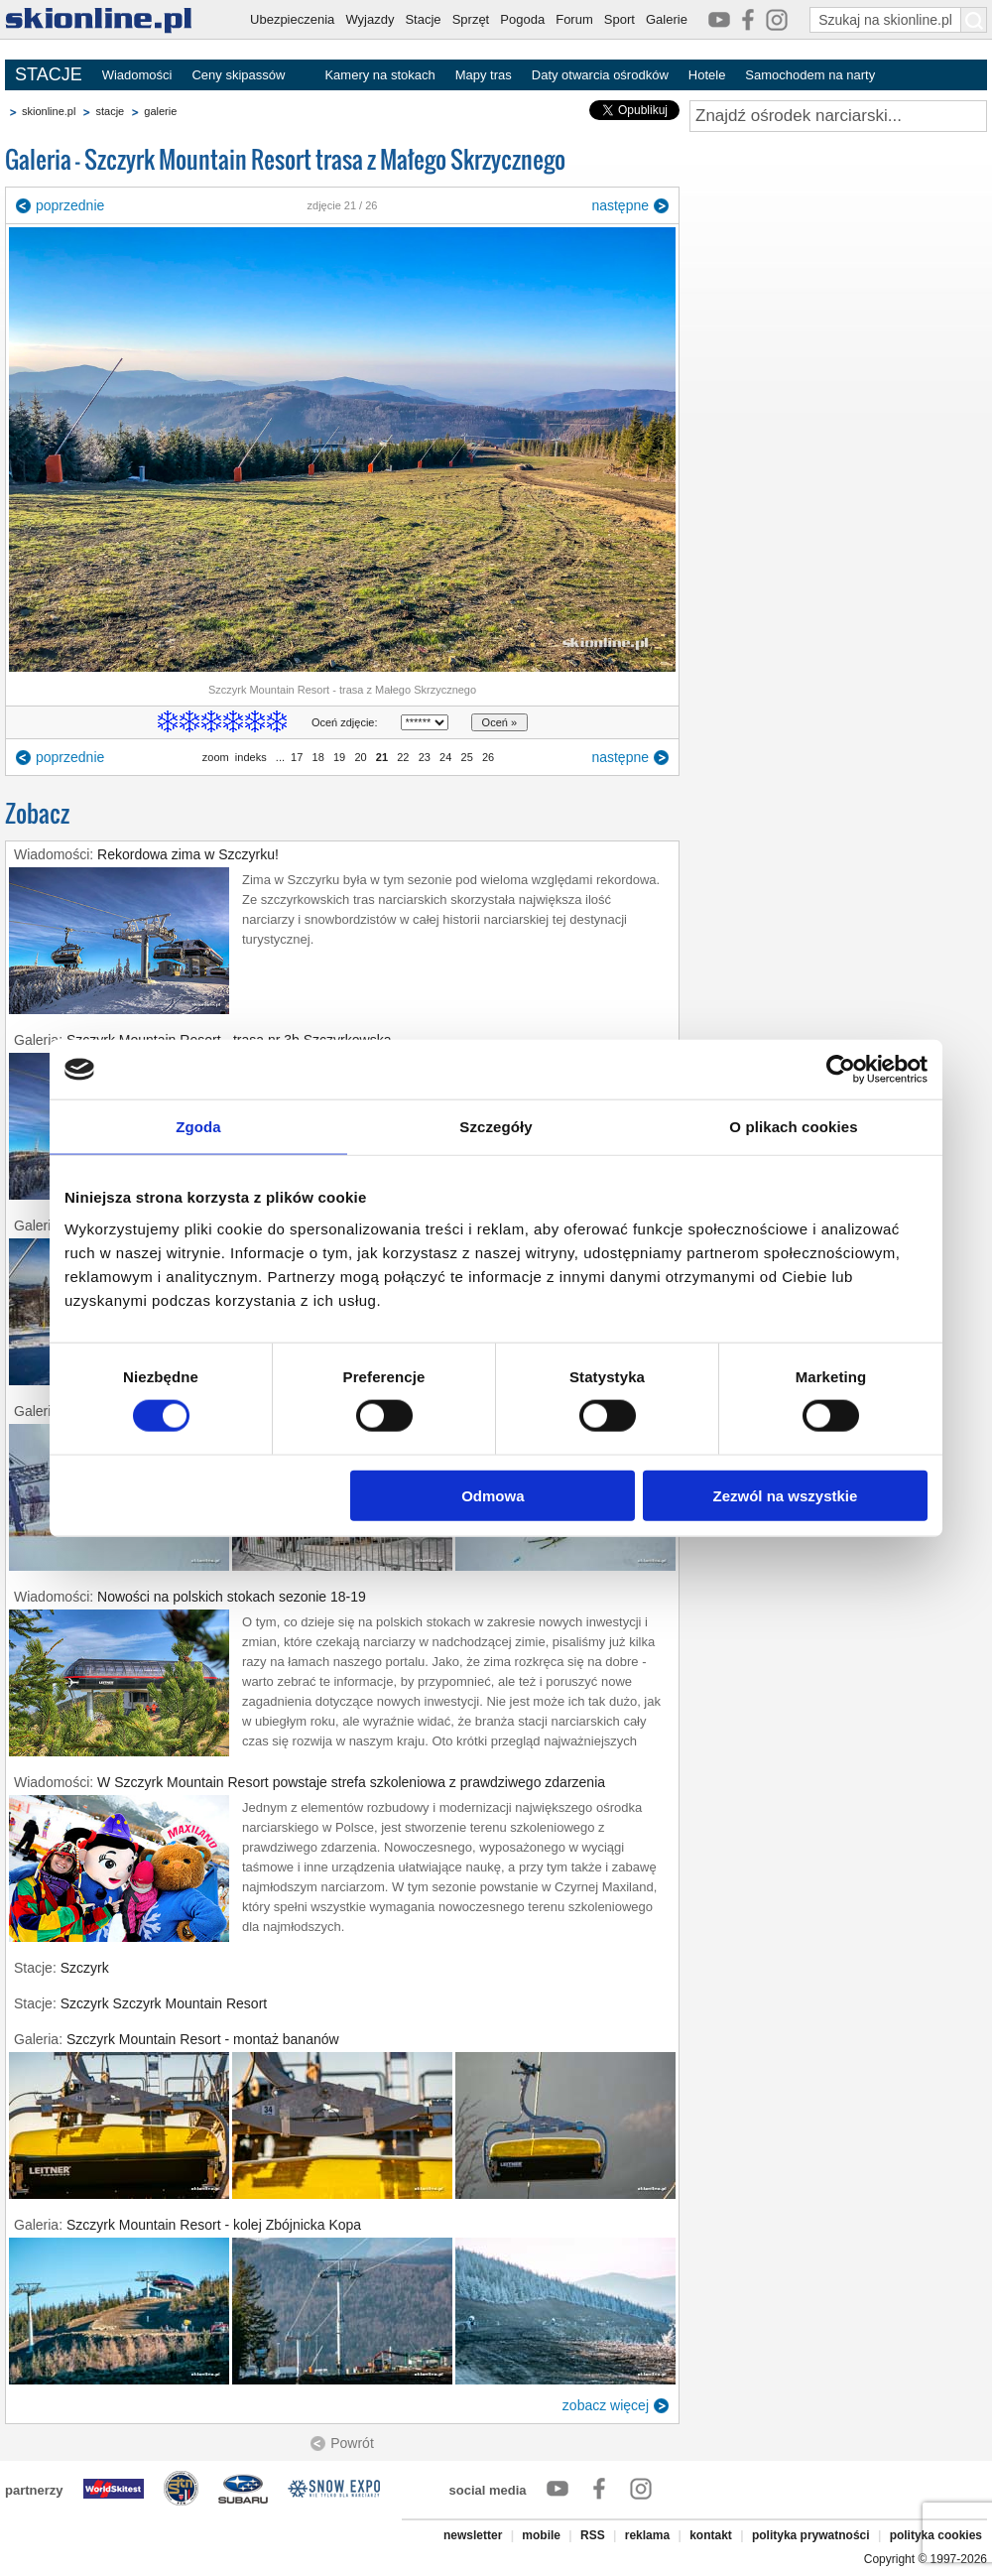 The height and width of the screenshot is (2576, 992). I want to click on Stacje, so click(422, 19).